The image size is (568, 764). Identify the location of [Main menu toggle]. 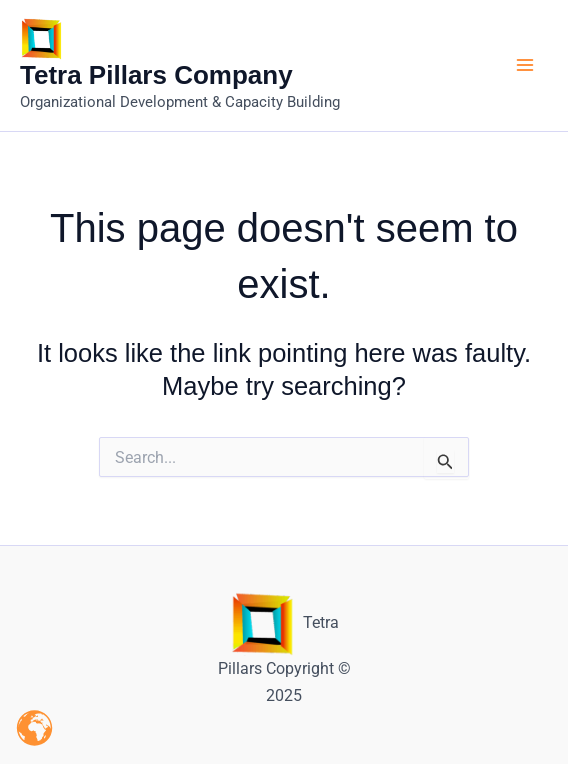
(526, 66).